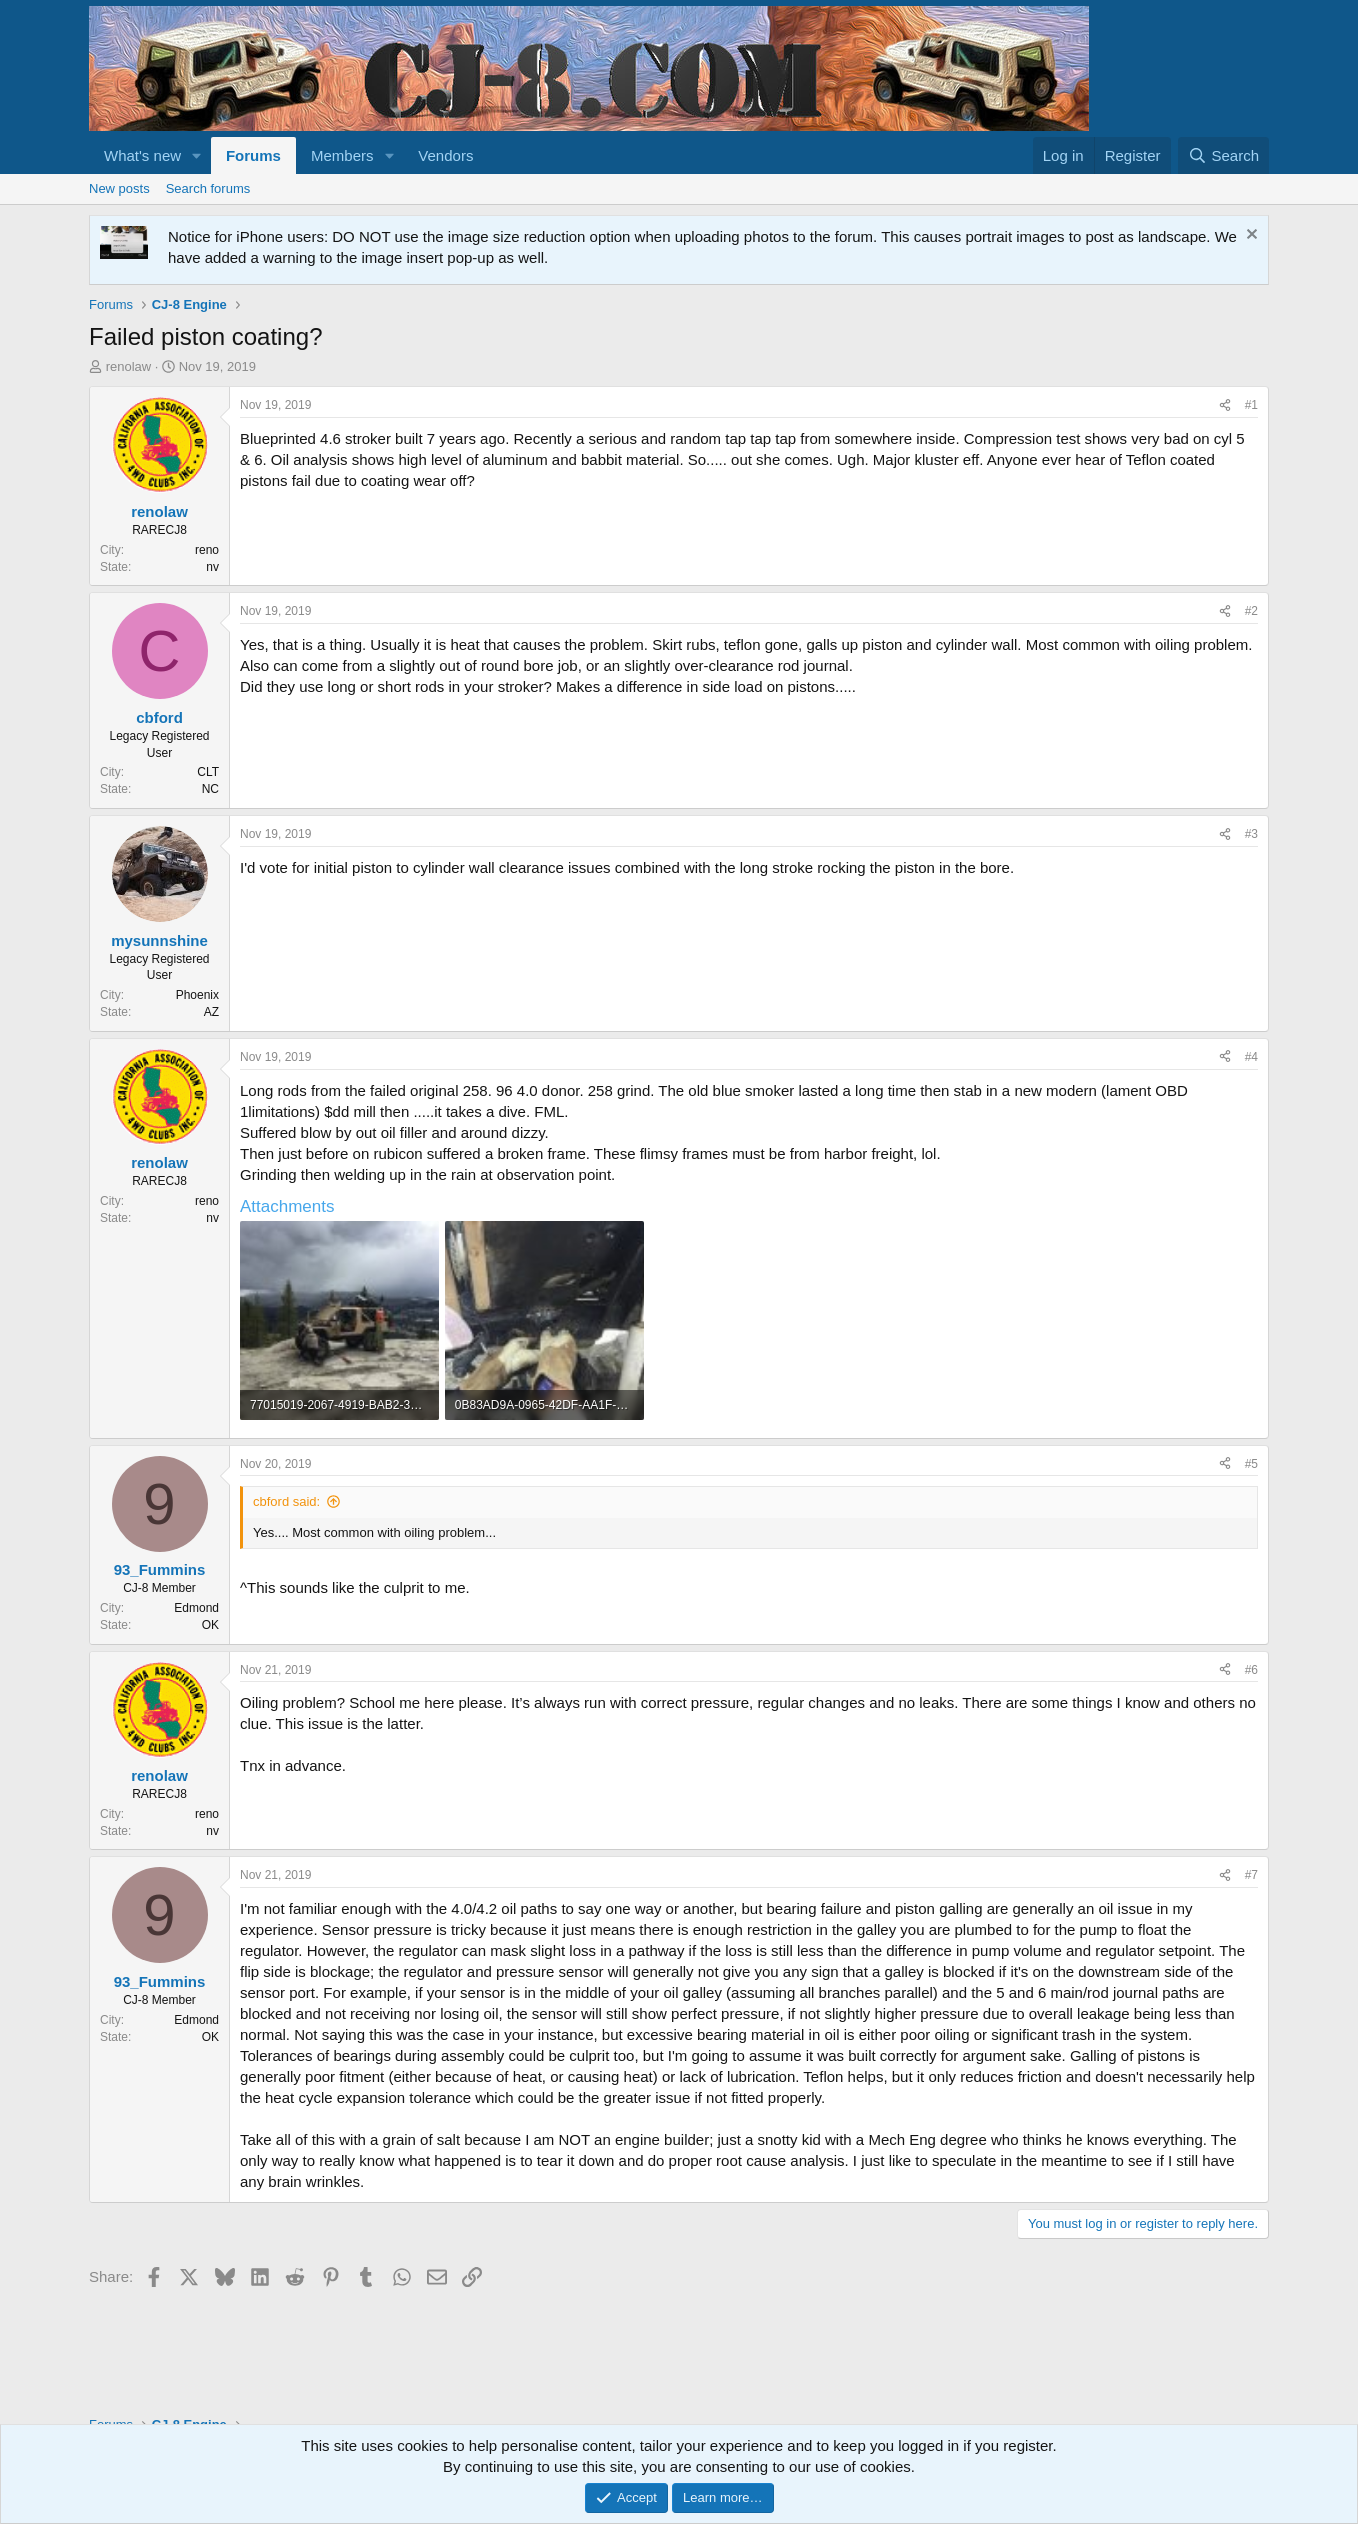  Describe the element at coordinates (119, 188) in the screenshot. I see `New posts` at that location.